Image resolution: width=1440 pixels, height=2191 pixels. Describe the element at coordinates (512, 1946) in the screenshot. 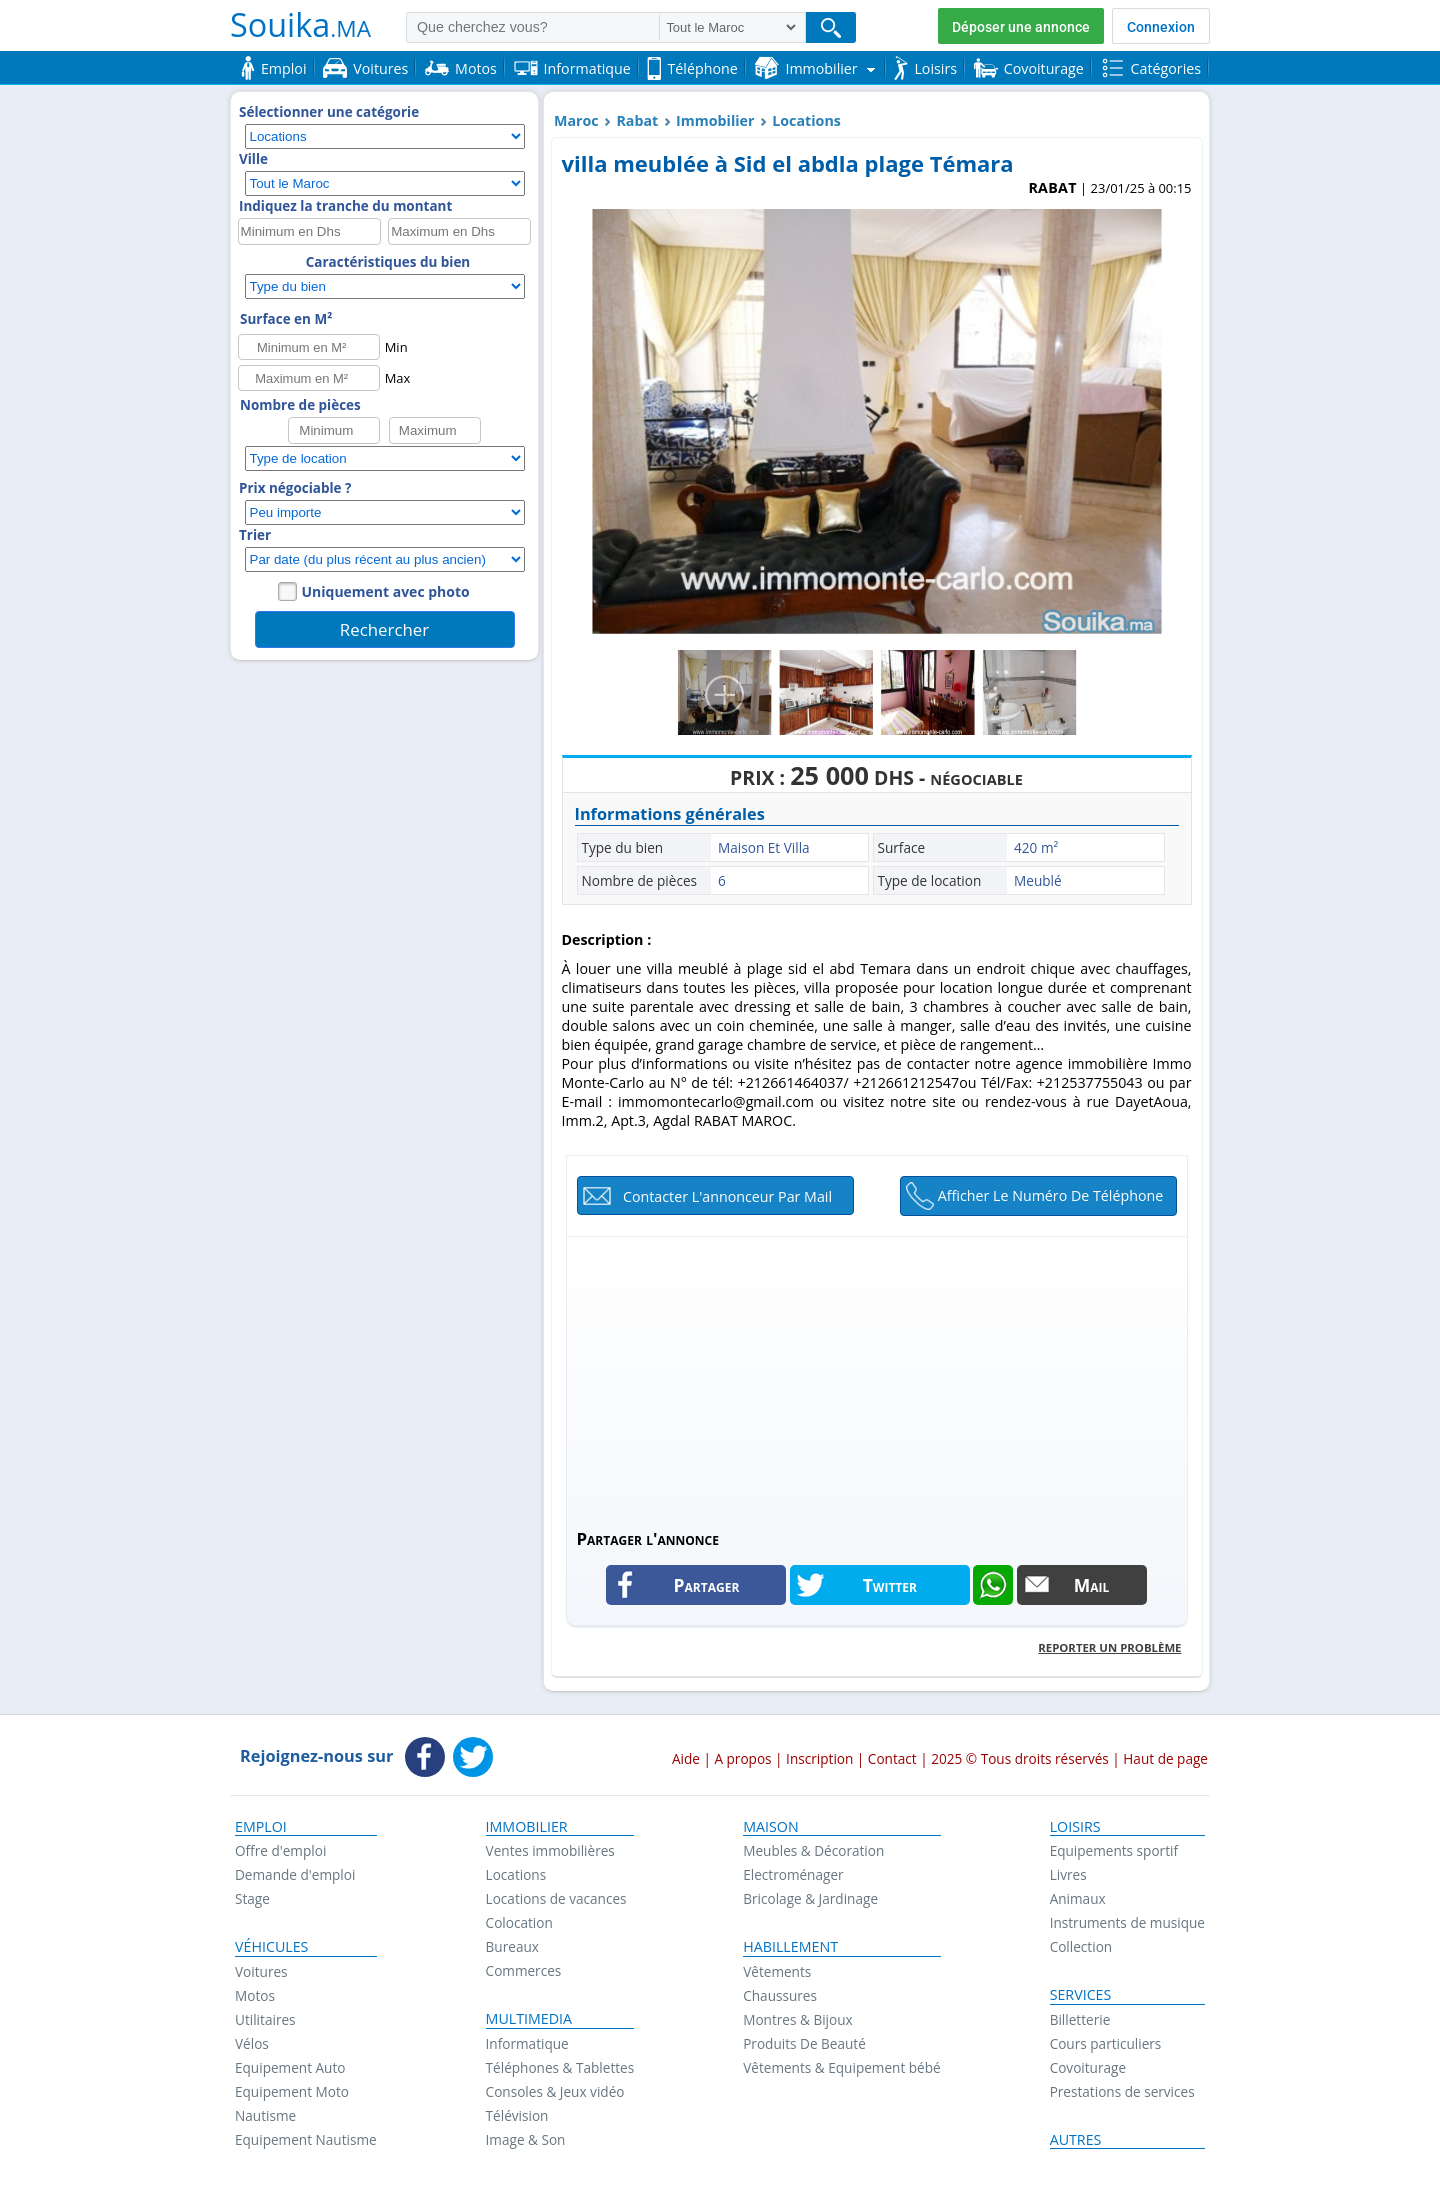

I see `Bureaux` at that location.